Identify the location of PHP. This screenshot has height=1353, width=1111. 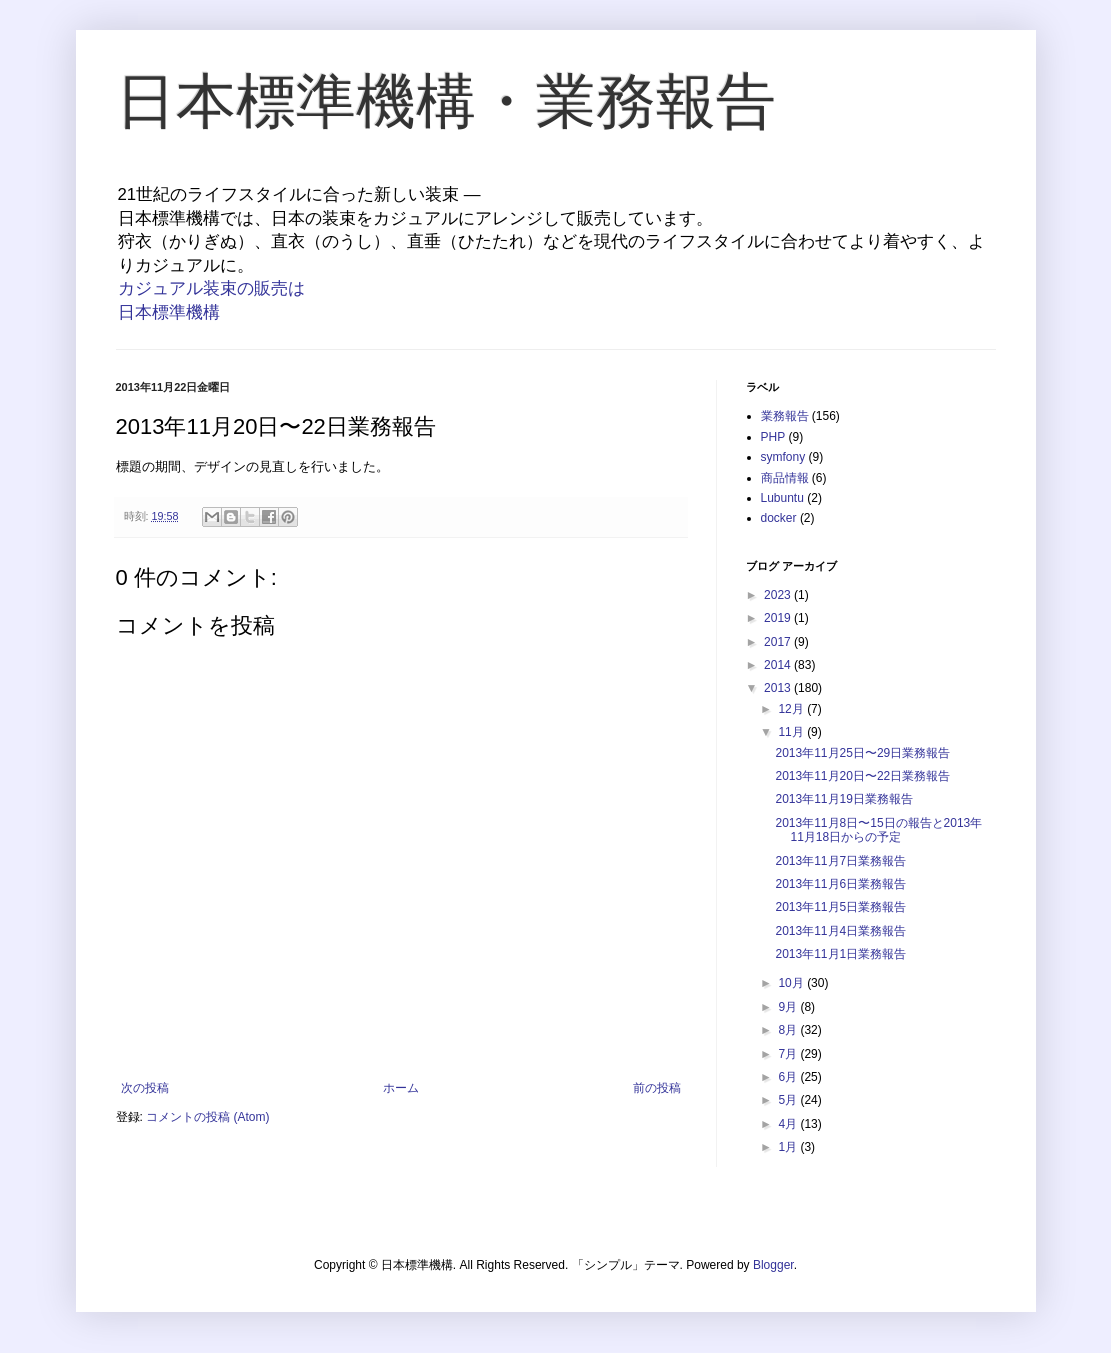
(773, 437).